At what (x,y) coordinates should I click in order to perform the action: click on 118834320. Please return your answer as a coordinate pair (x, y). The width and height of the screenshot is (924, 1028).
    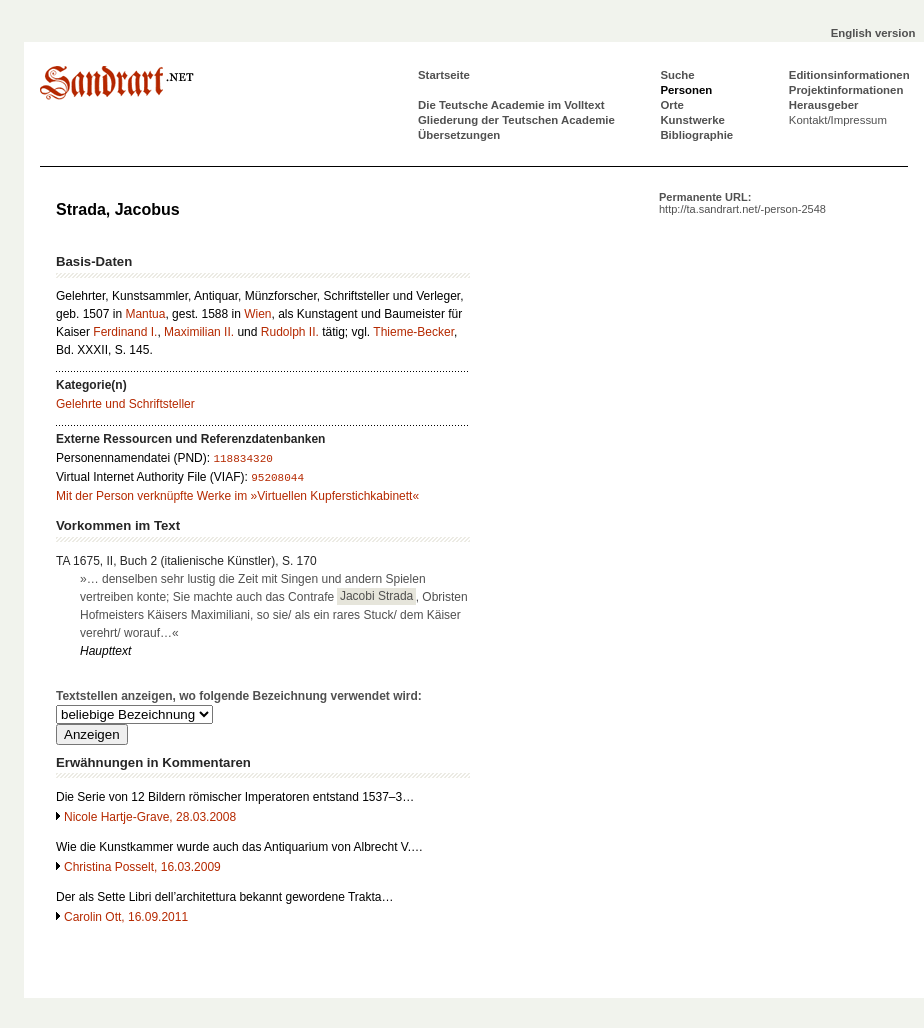
    Looking at the image, I should click on (242, 459).